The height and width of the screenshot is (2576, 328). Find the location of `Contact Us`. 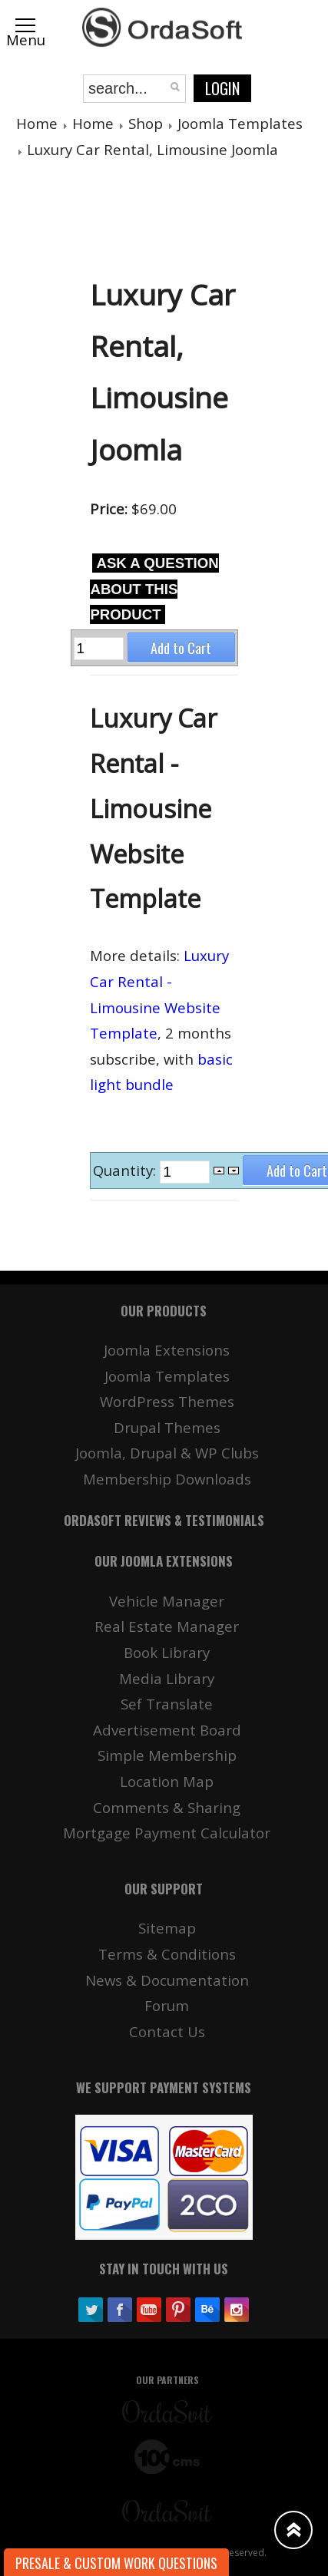

Contact Us is located at coordinates (167, 2031).